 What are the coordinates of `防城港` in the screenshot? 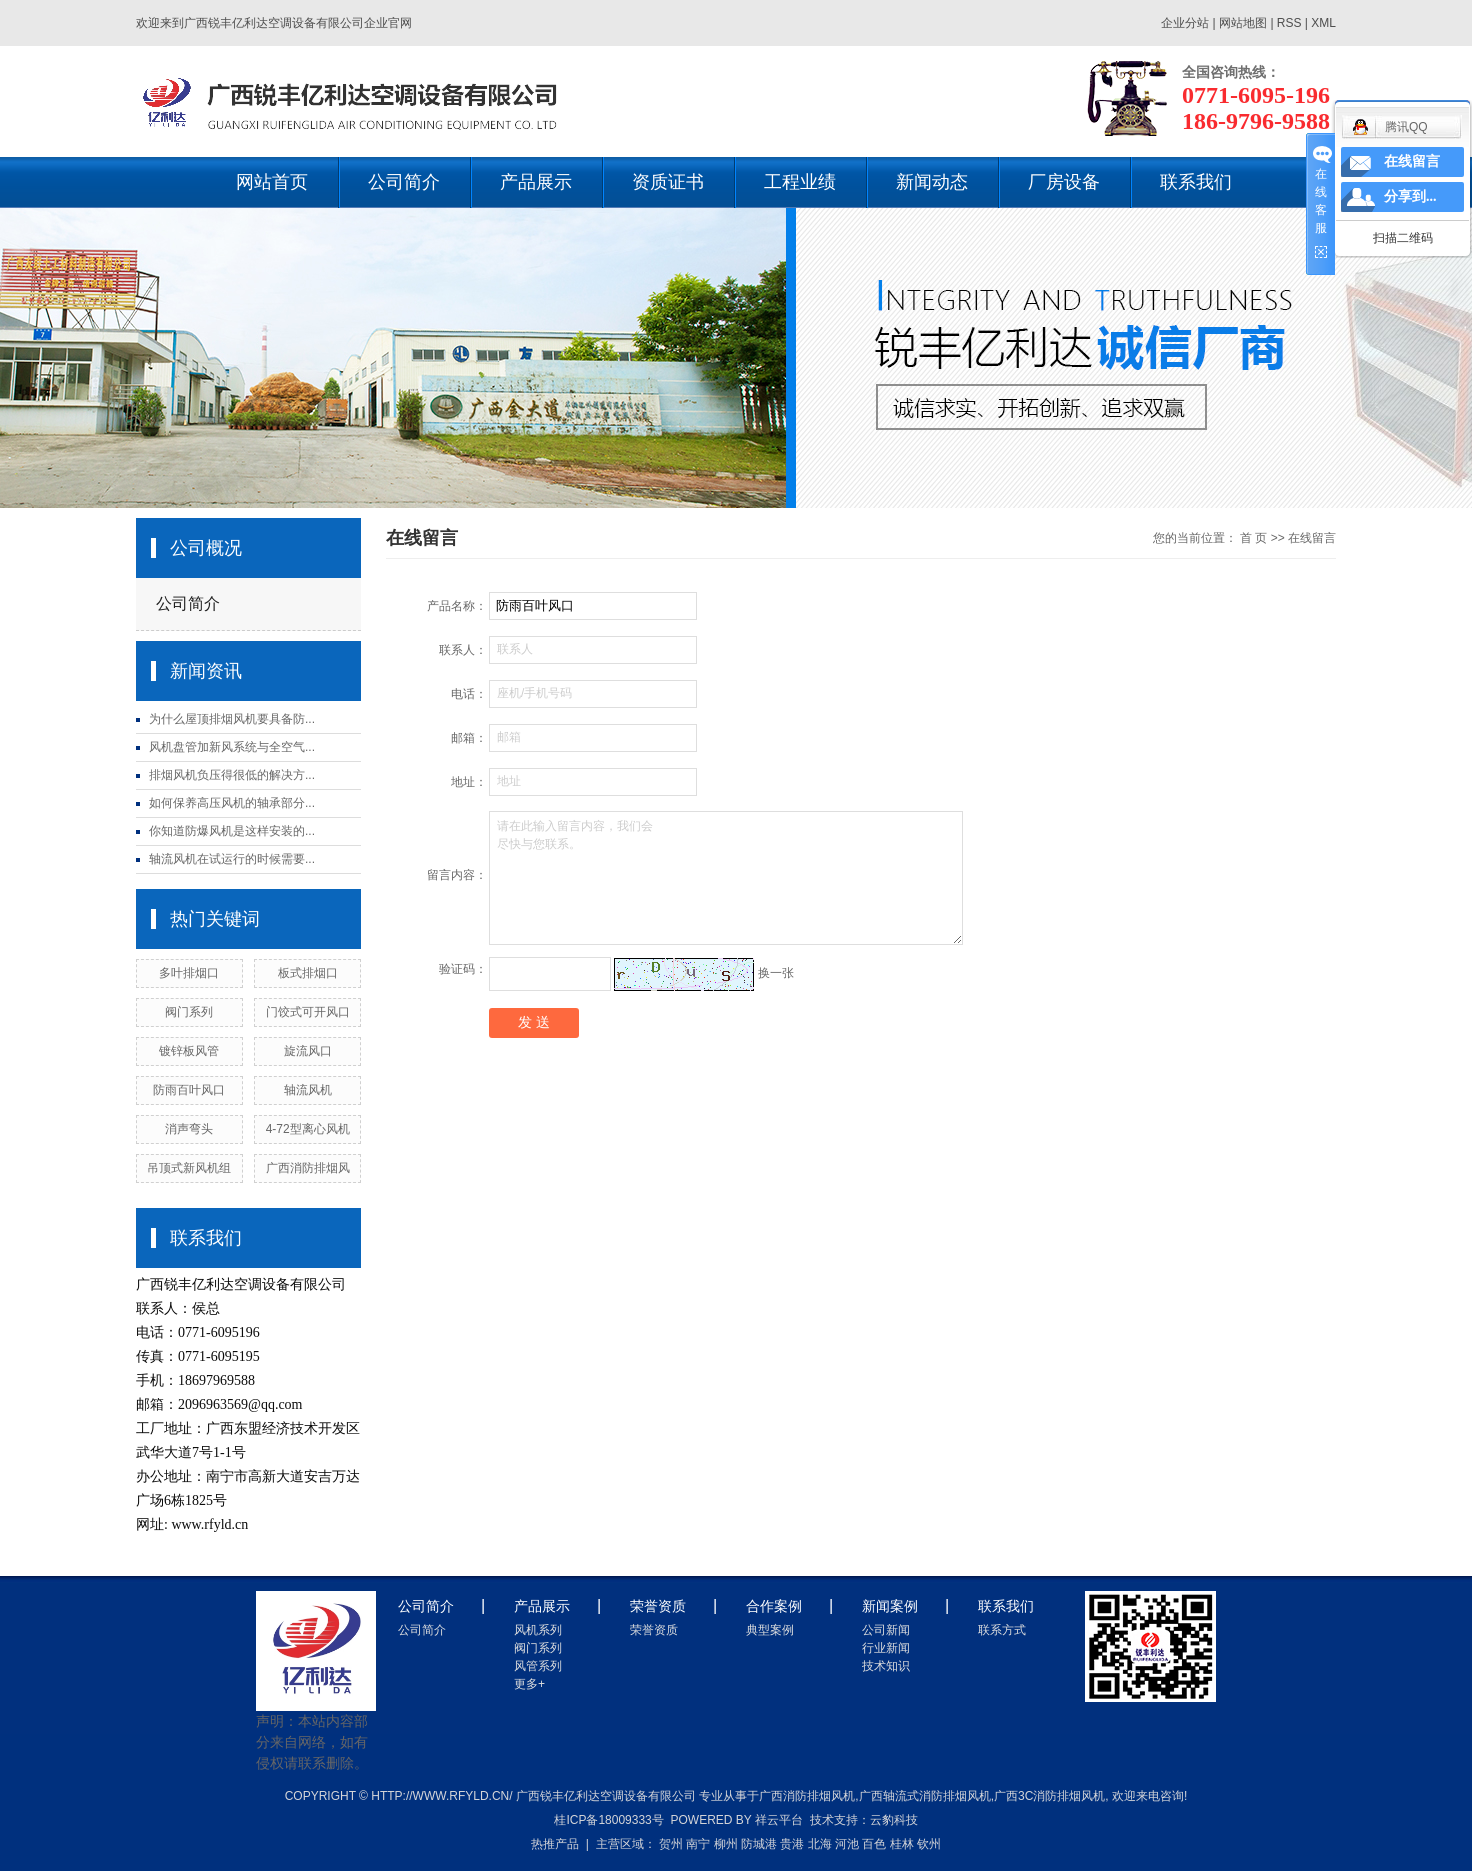 It's located at (759, 1844).